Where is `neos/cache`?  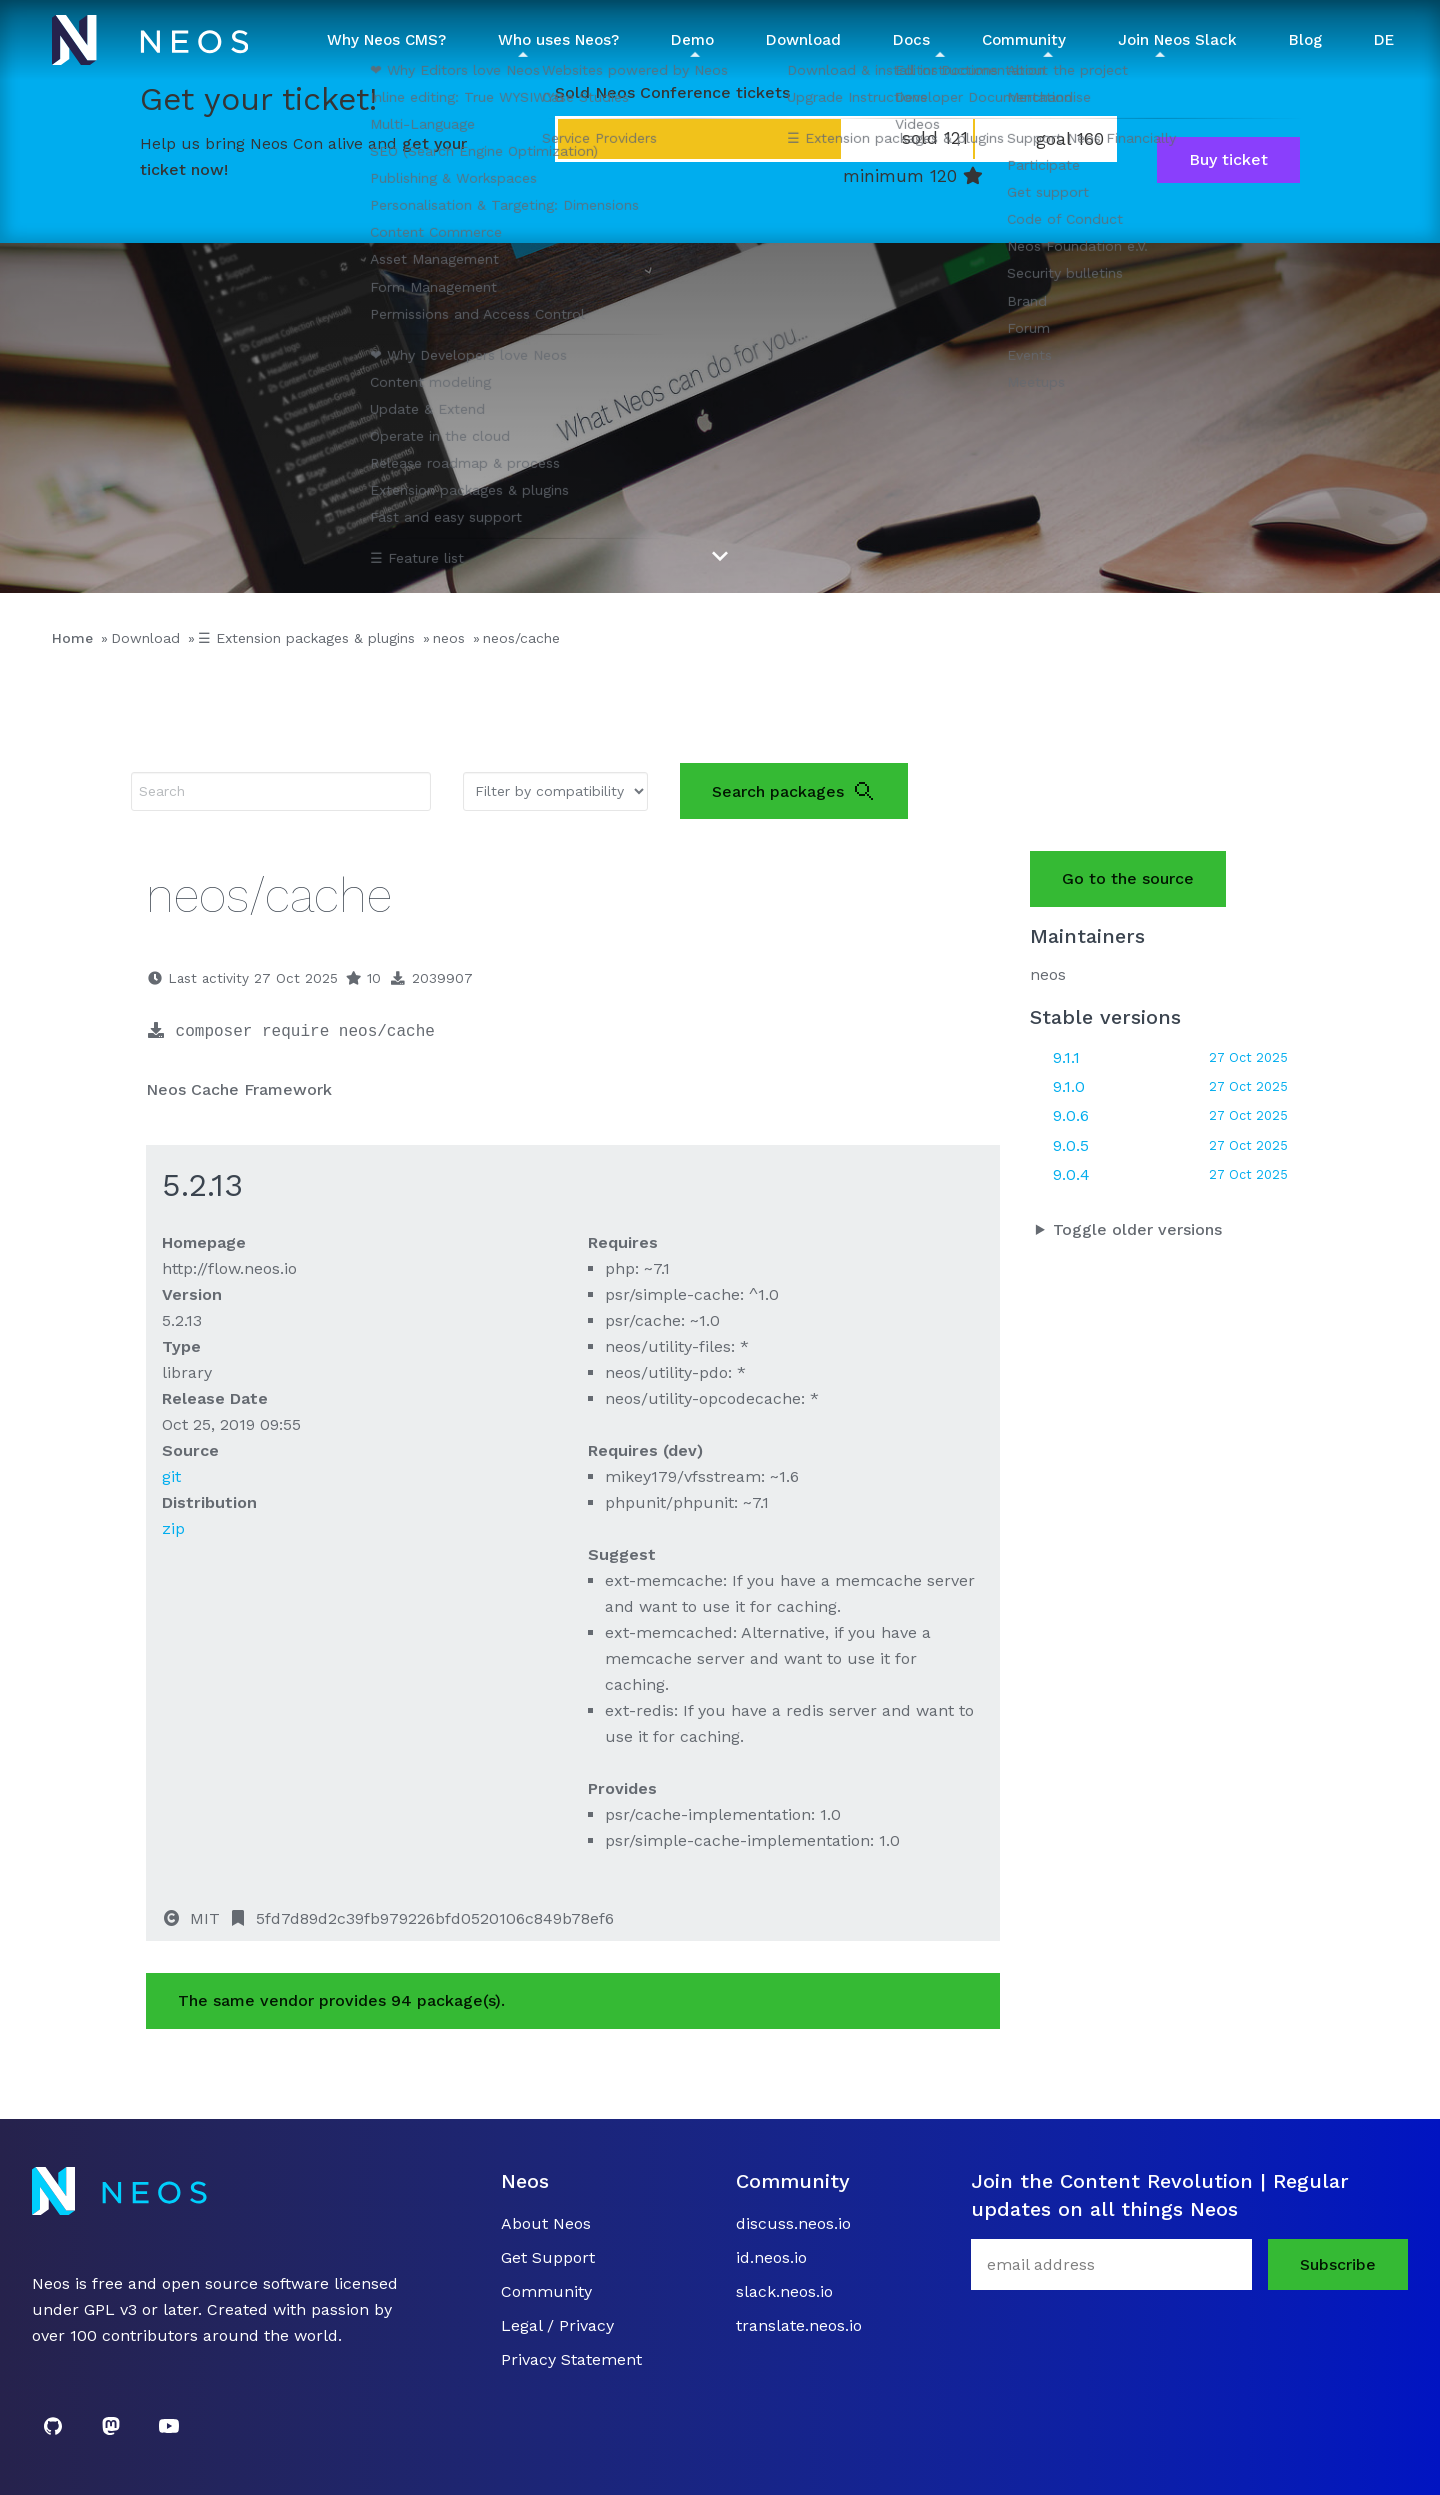 neos/cache is located at coordinates (521, 638).